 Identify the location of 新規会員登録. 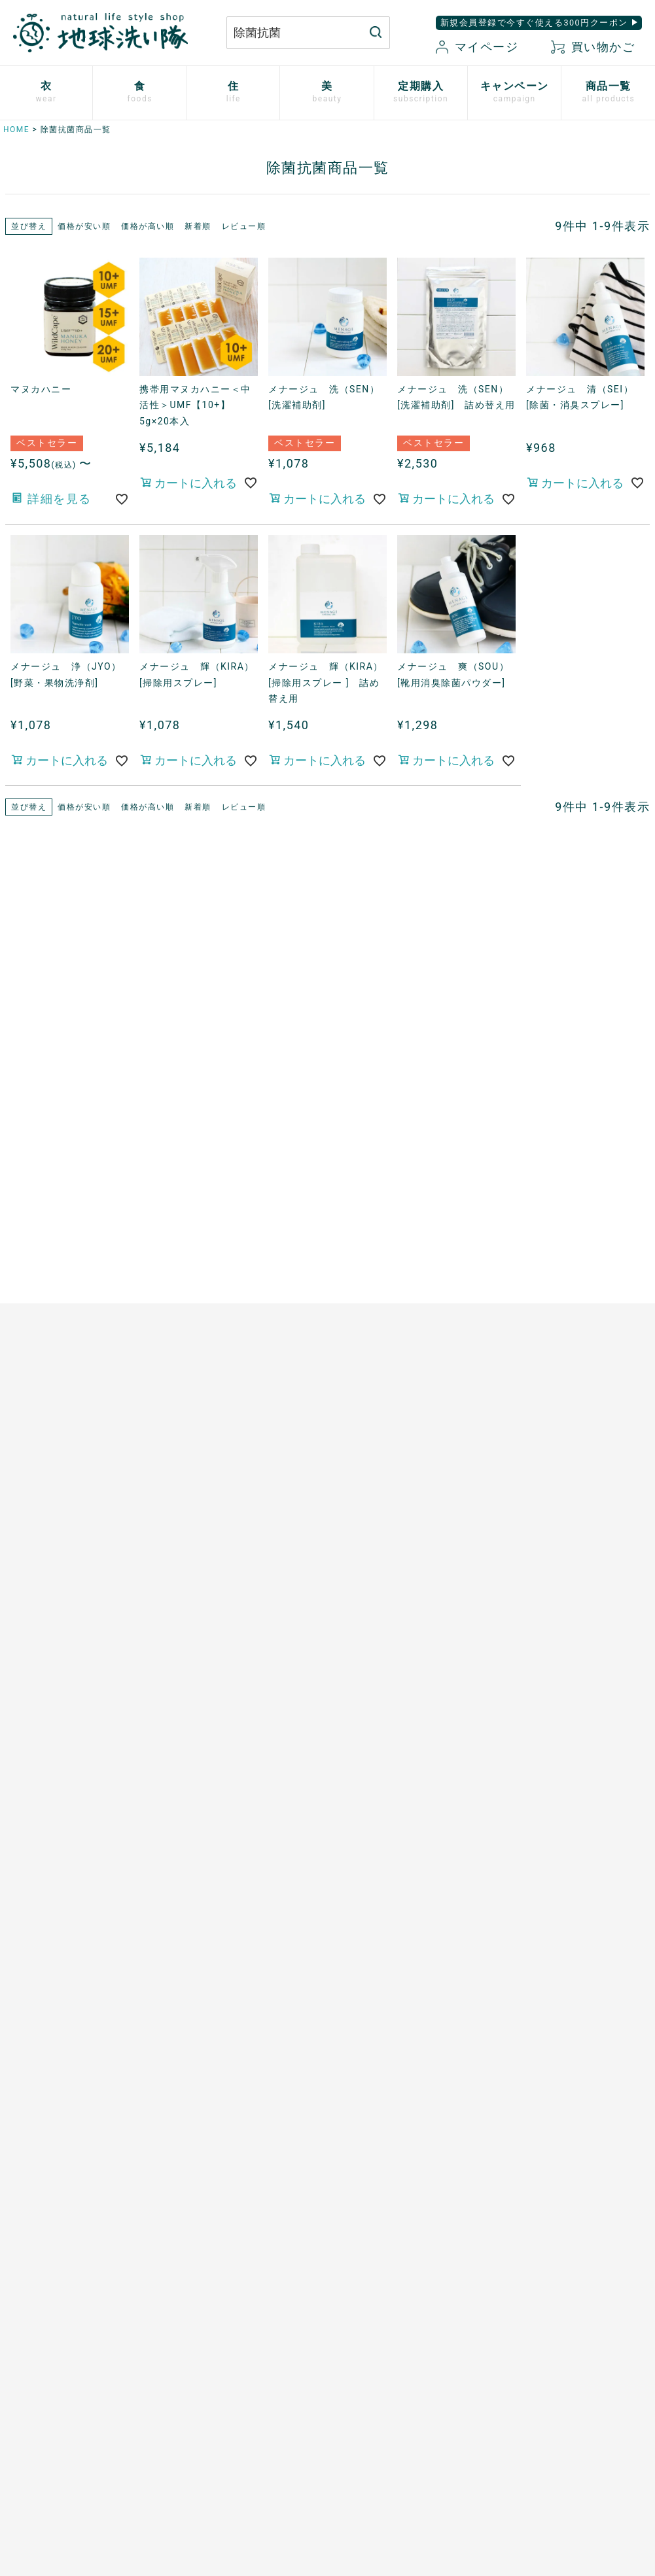
(402, 2390).